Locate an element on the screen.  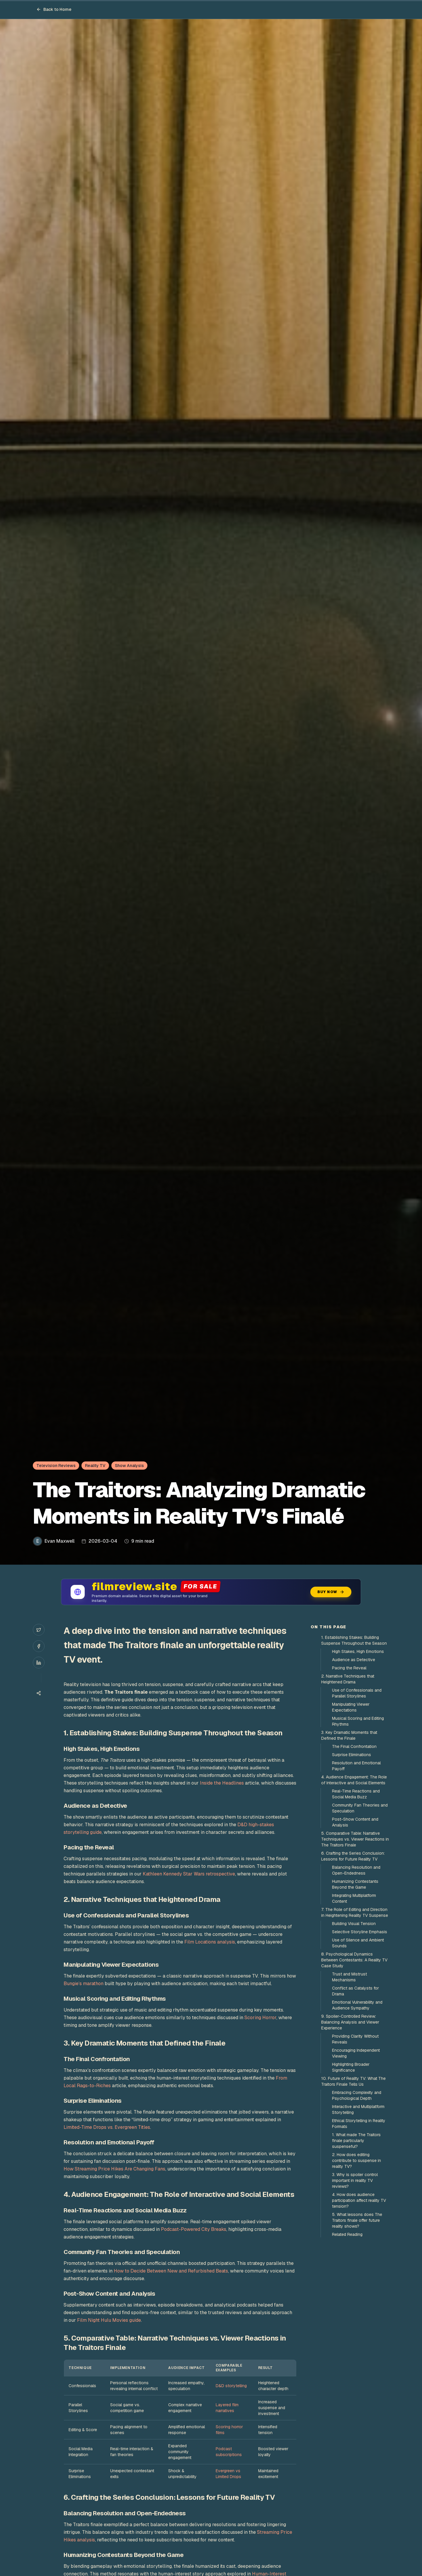
3. Why is spoiler control important in reality TV reviews? is located at coordinates (355, 2180).